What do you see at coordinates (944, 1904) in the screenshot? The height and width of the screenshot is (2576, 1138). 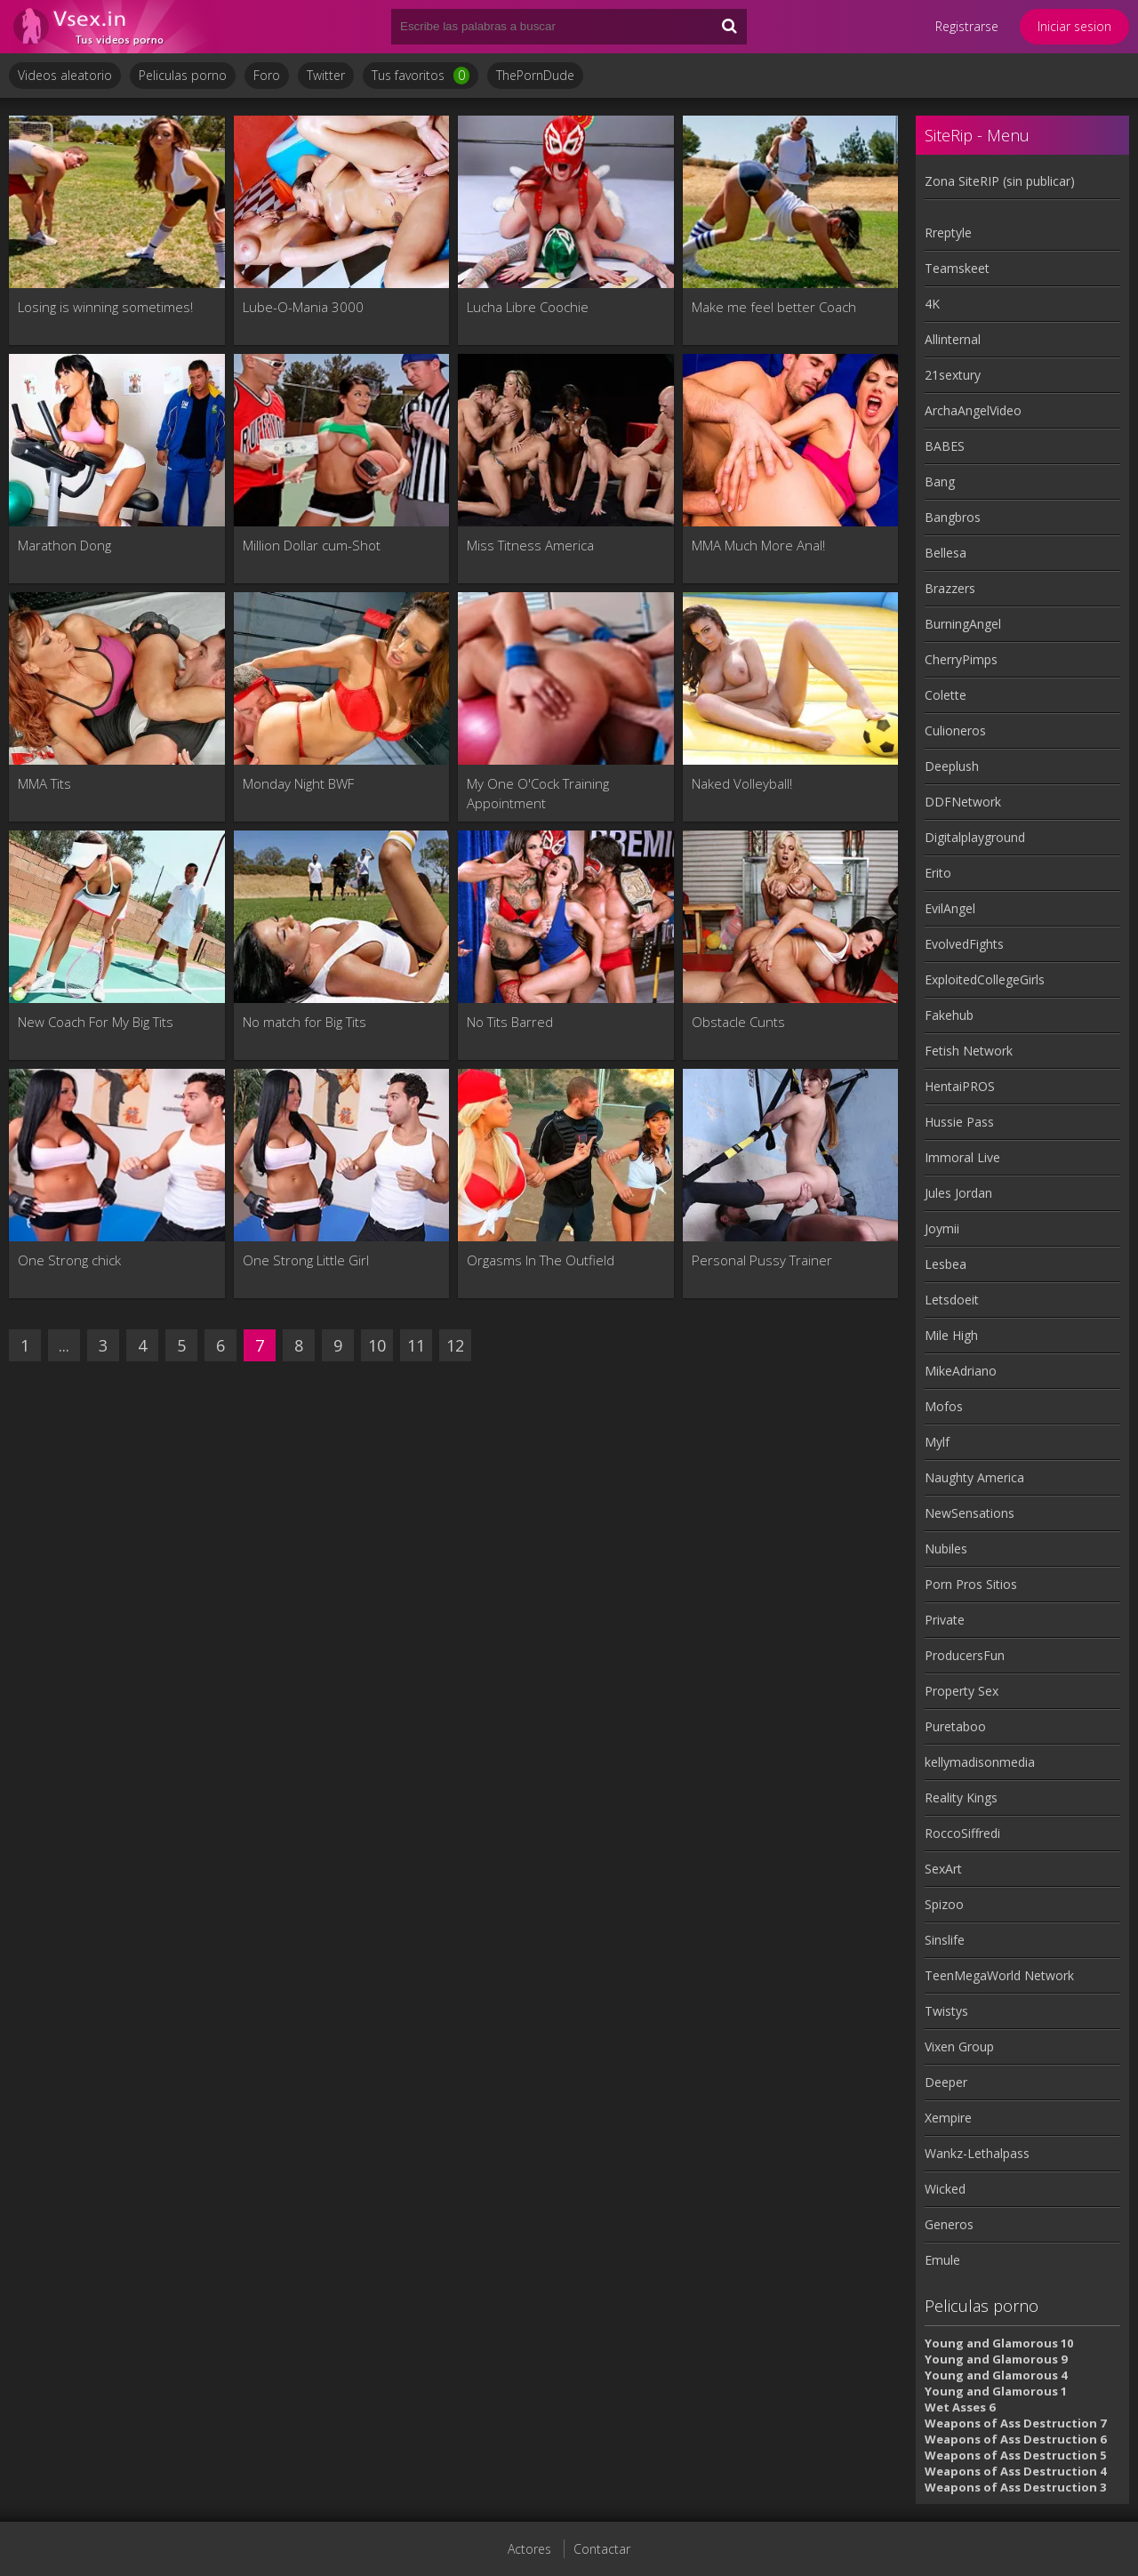 I see `Spizoo` at bounding box center [944, 1904].